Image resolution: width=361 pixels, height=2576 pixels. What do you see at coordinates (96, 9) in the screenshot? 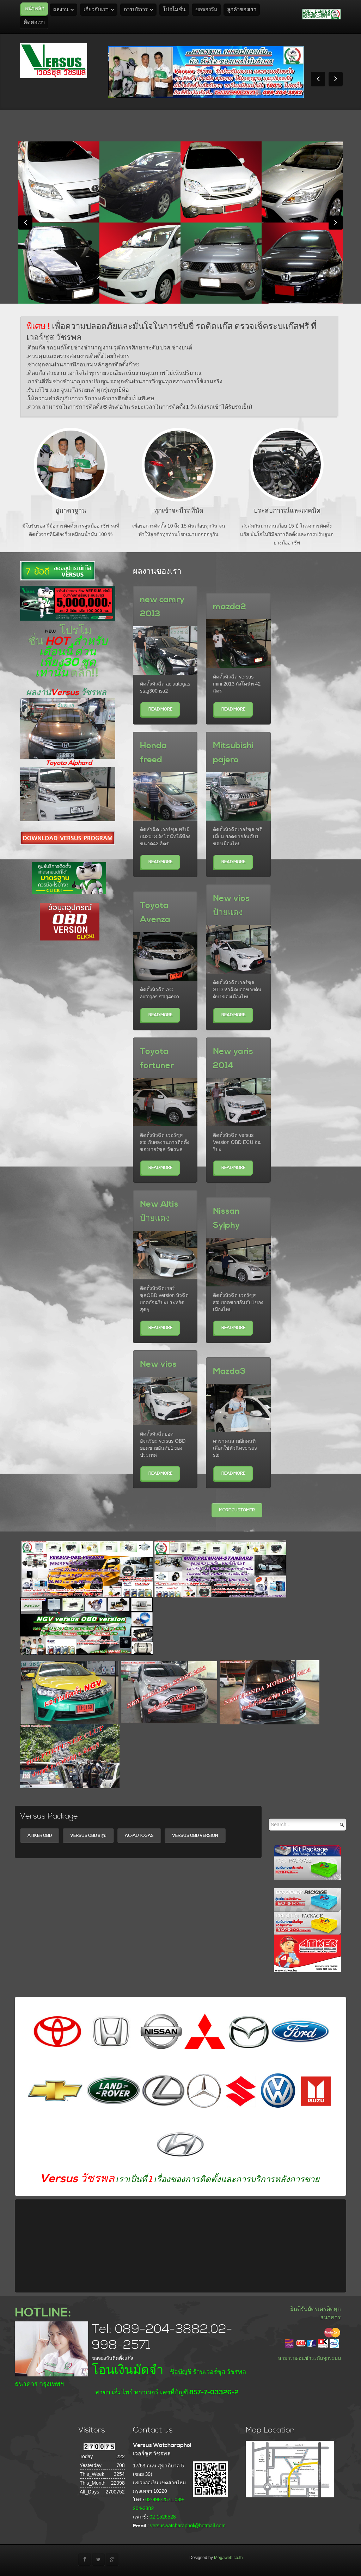
I see `เกี่ยวกับเรา` at bounding box center [96, 9].